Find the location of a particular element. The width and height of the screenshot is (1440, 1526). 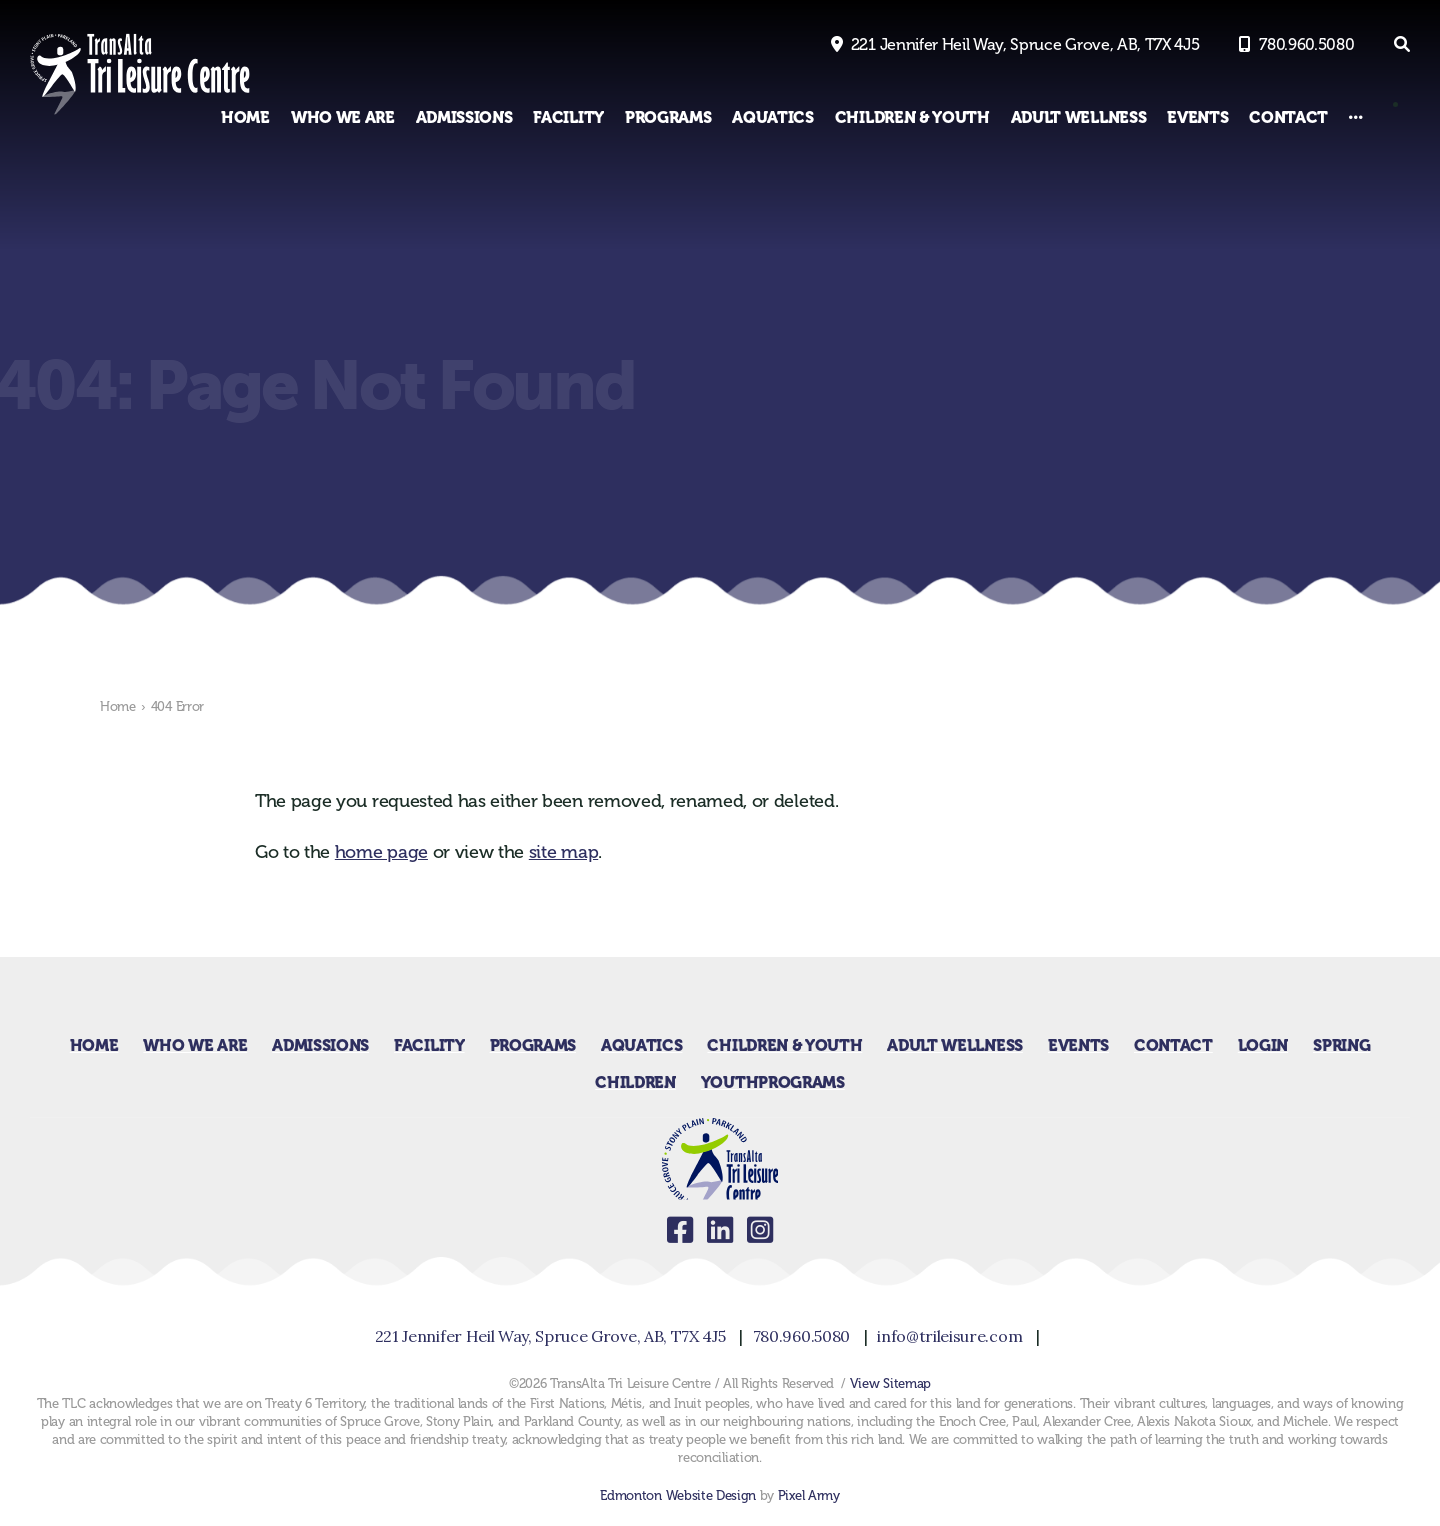

Edmonton Website Design is located at coordinates (678, 1495).